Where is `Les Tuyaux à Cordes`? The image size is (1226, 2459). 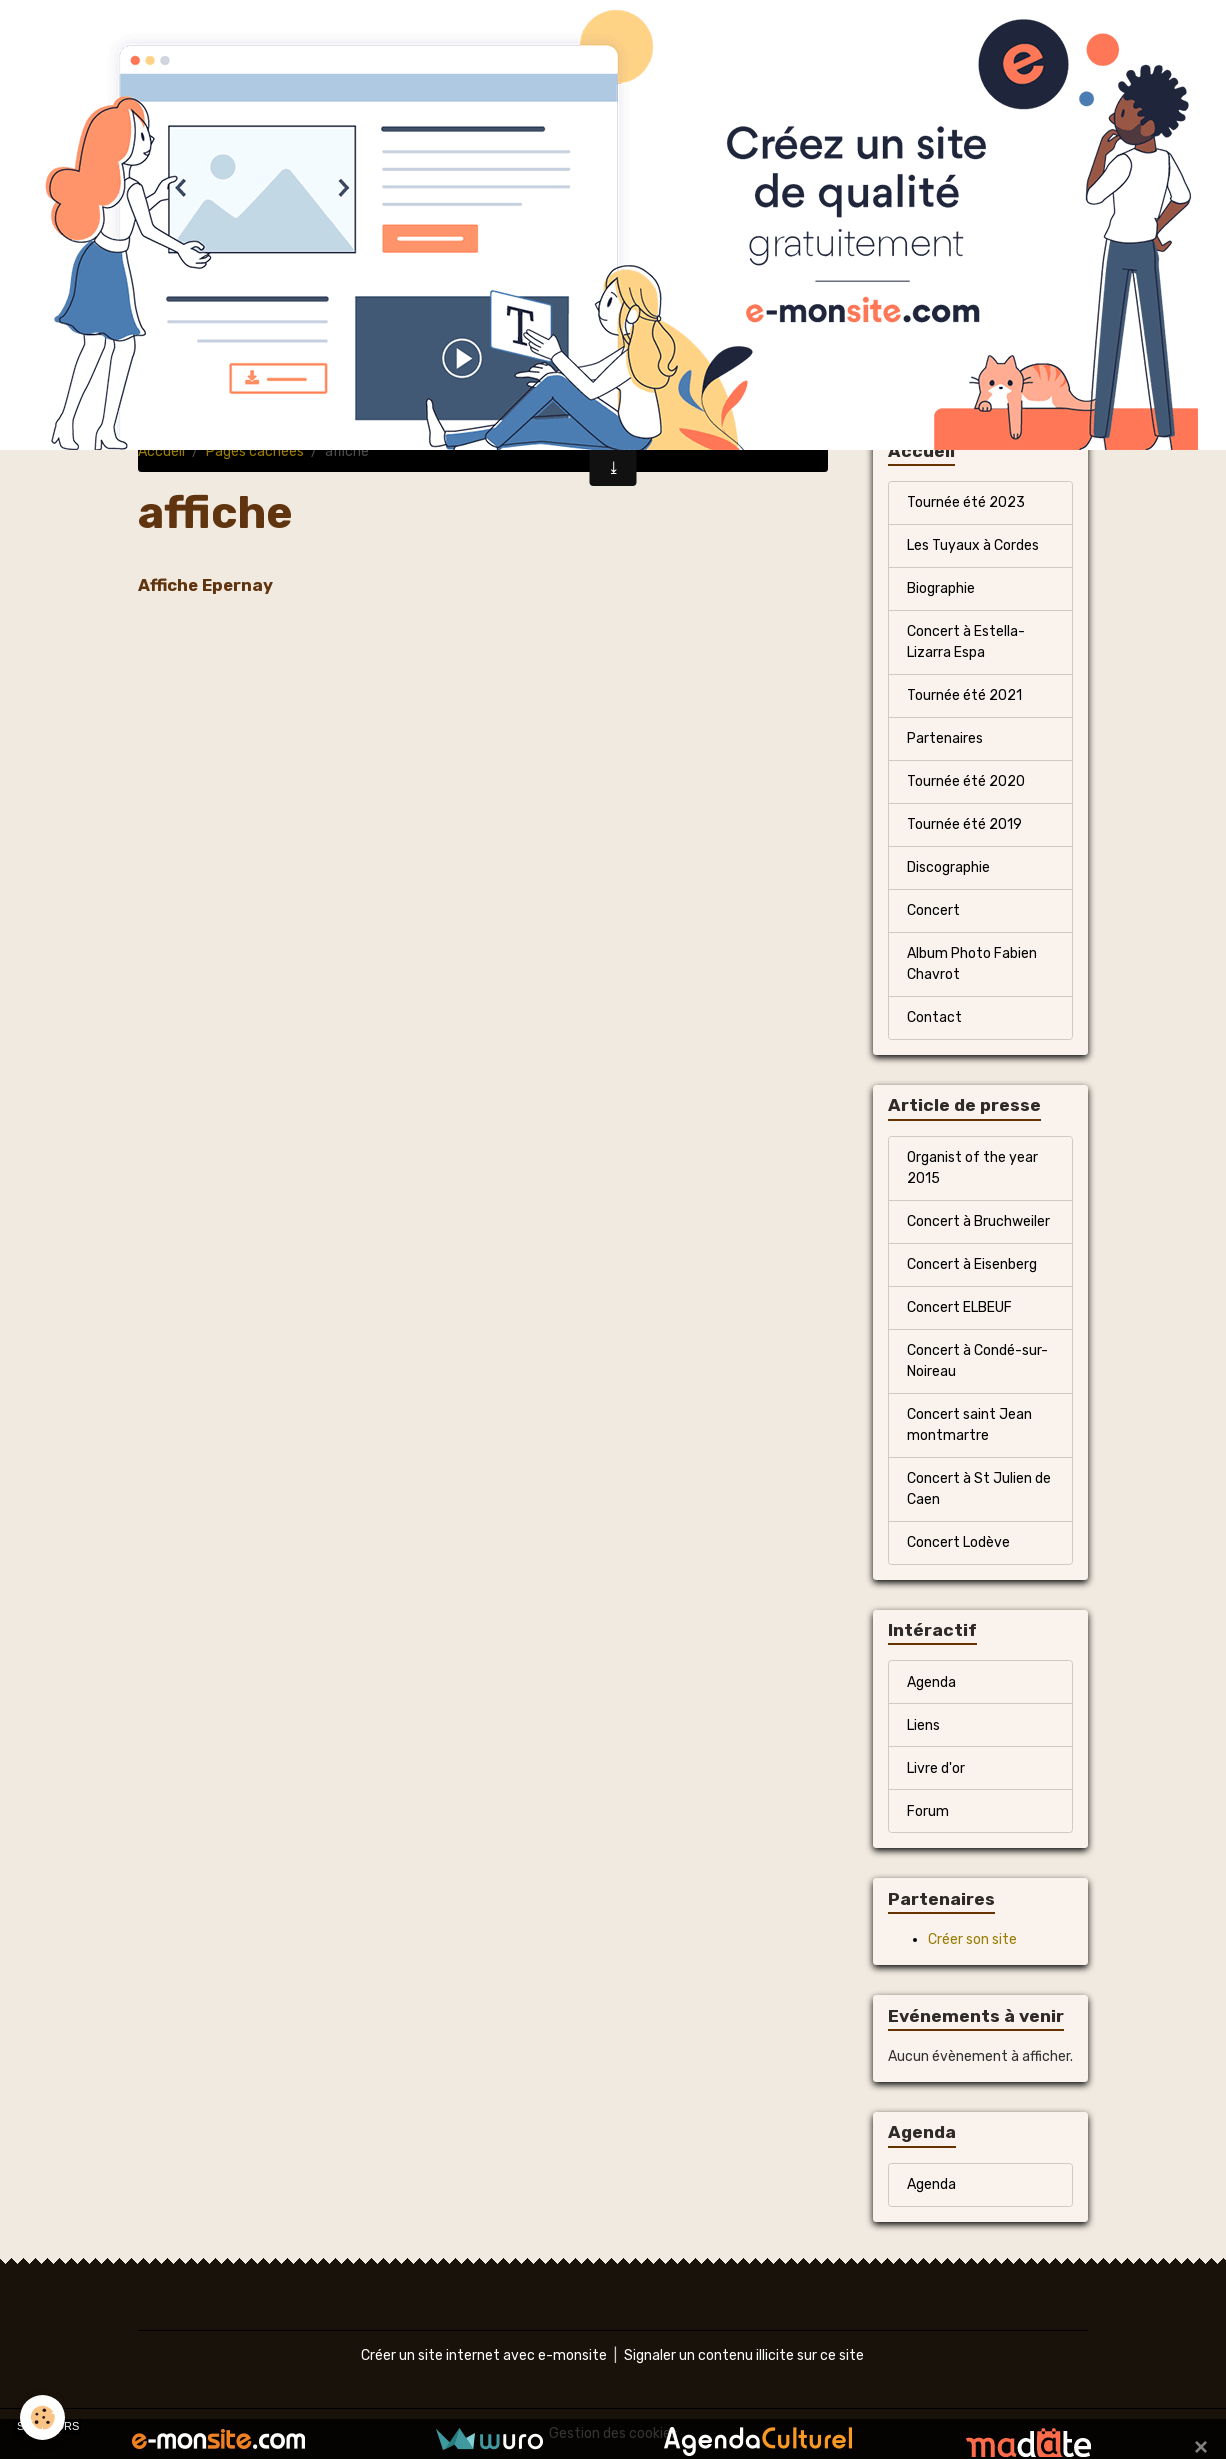
Les Tuyaux à Cordes is located at coordinates (973, 545).